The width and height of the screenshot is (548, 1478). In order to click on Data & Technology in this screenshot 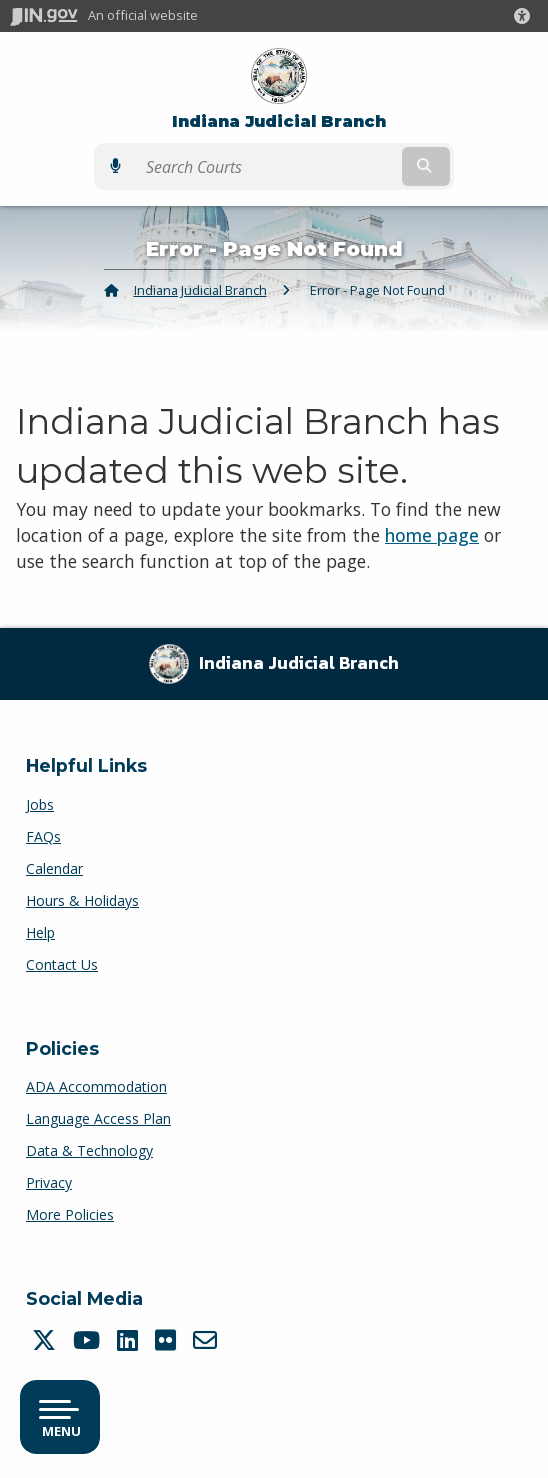, I will do `click(89, 1150)`.